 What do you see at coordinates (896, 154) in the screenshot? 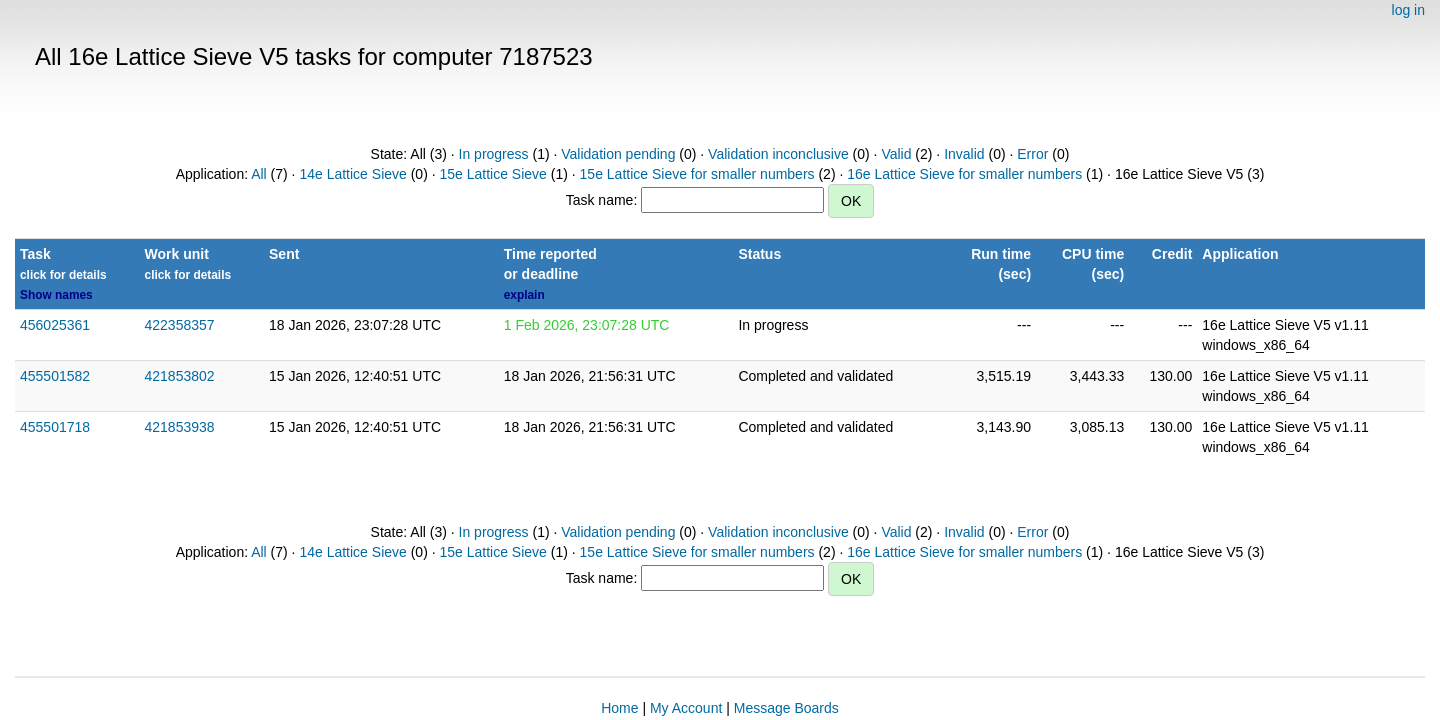
I see `Valid` at bounding box center [896, 154].